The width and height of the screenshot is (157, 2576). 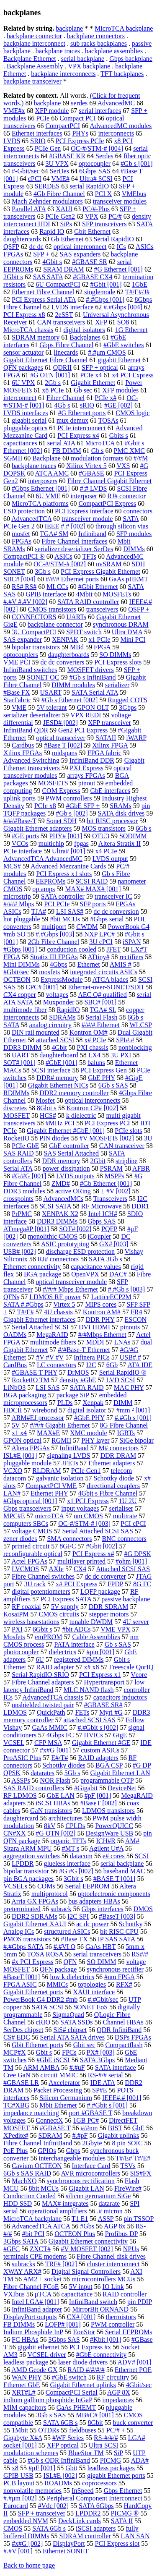 I want to click on VCSEL, so click(x=13, y=1742).